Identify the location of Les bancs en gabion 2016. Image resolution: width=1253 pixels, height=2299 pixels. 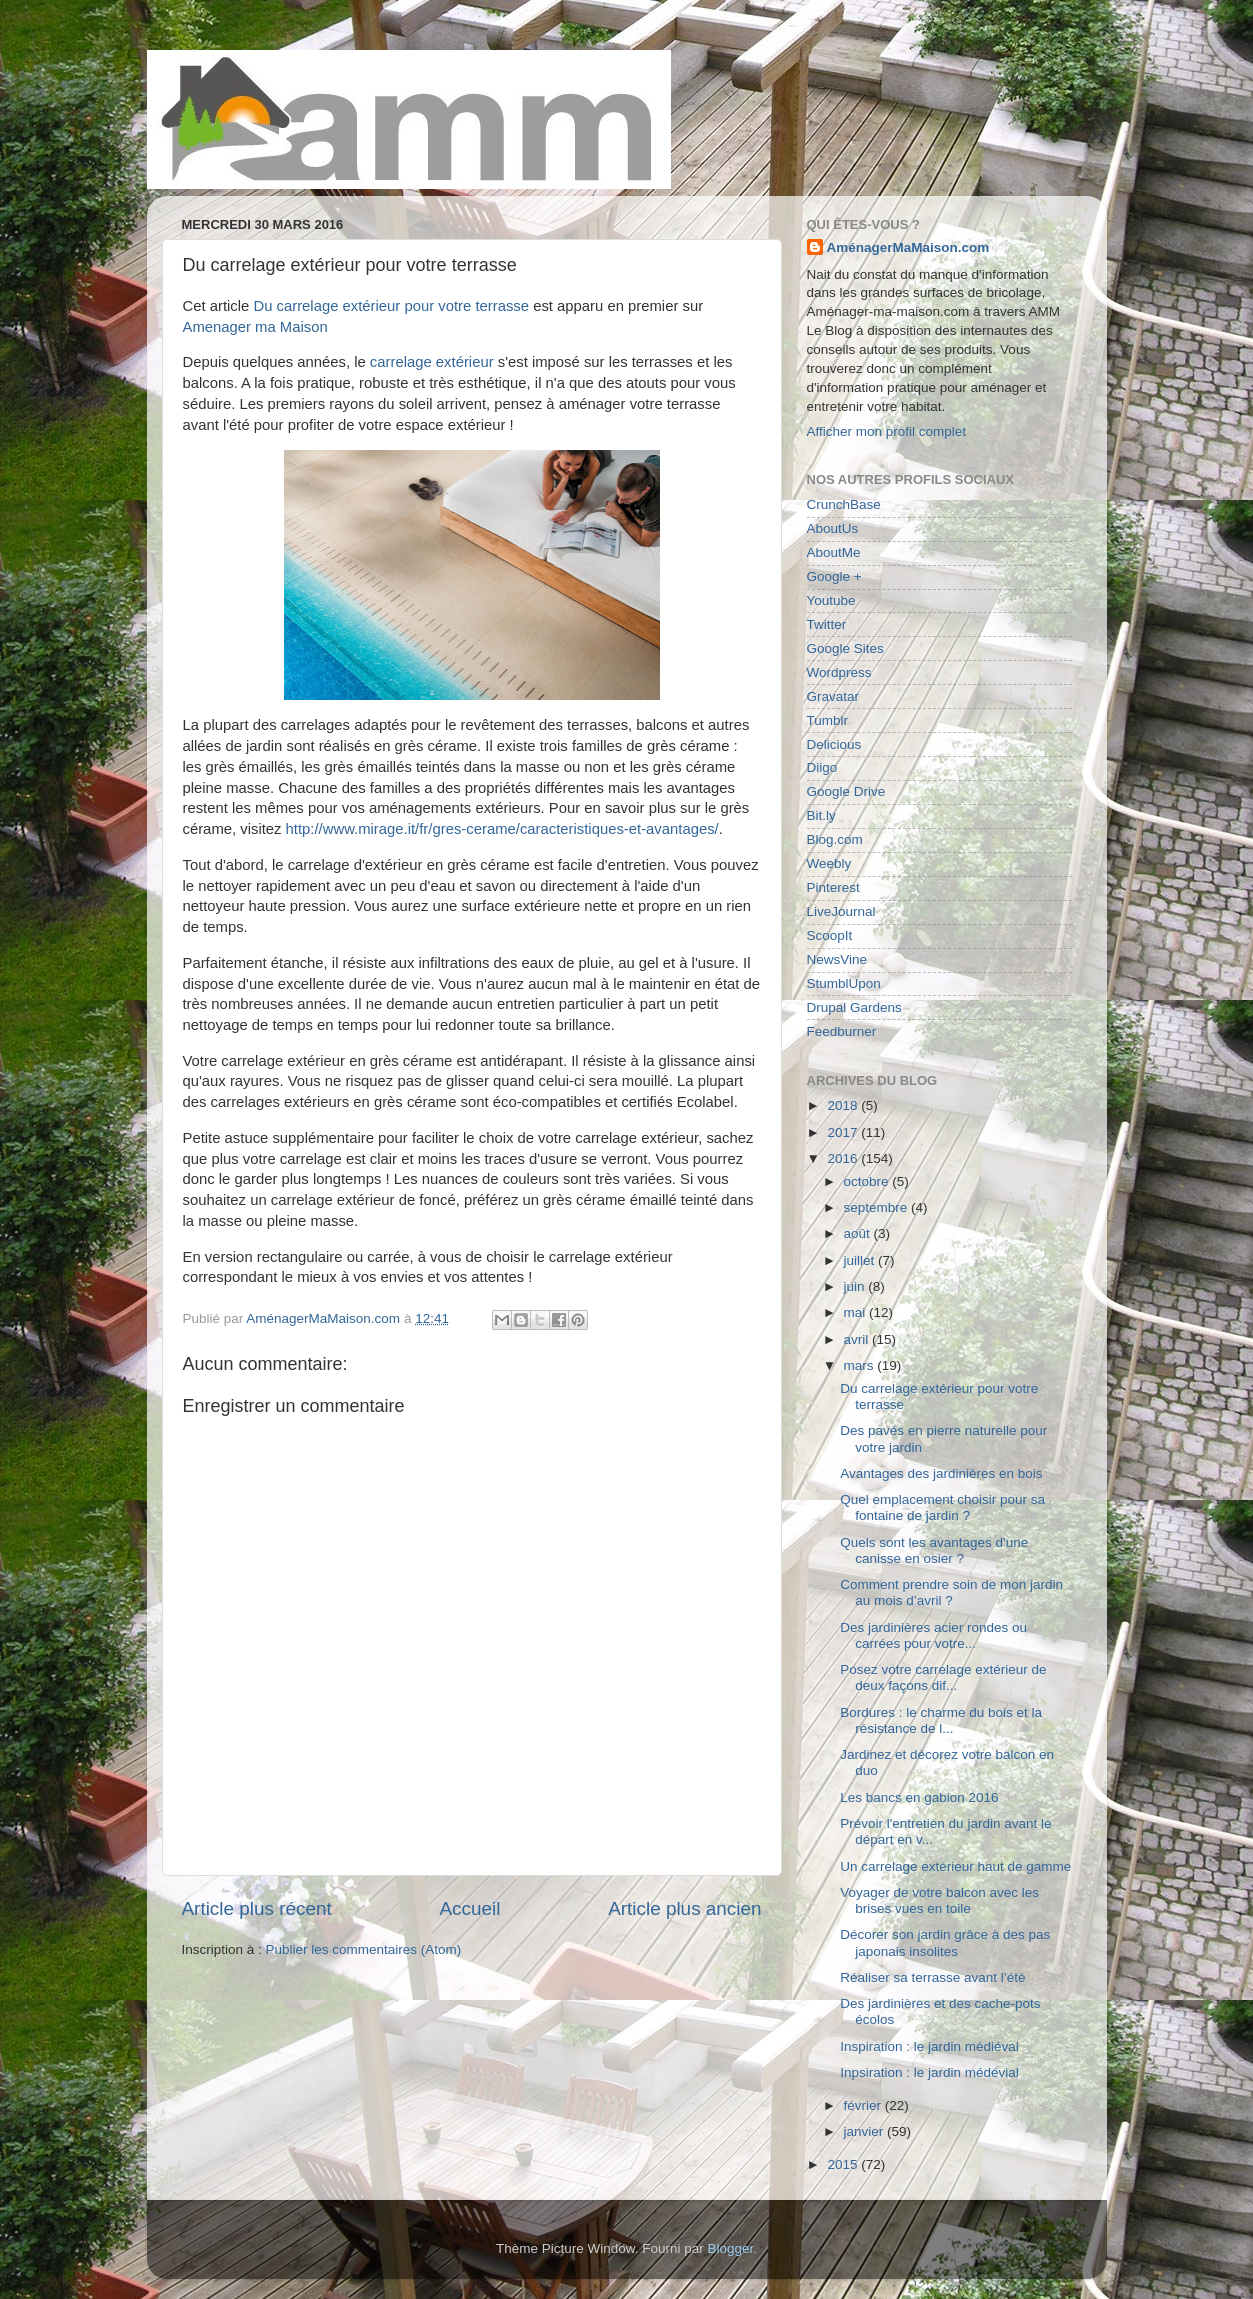
(919, 1797).